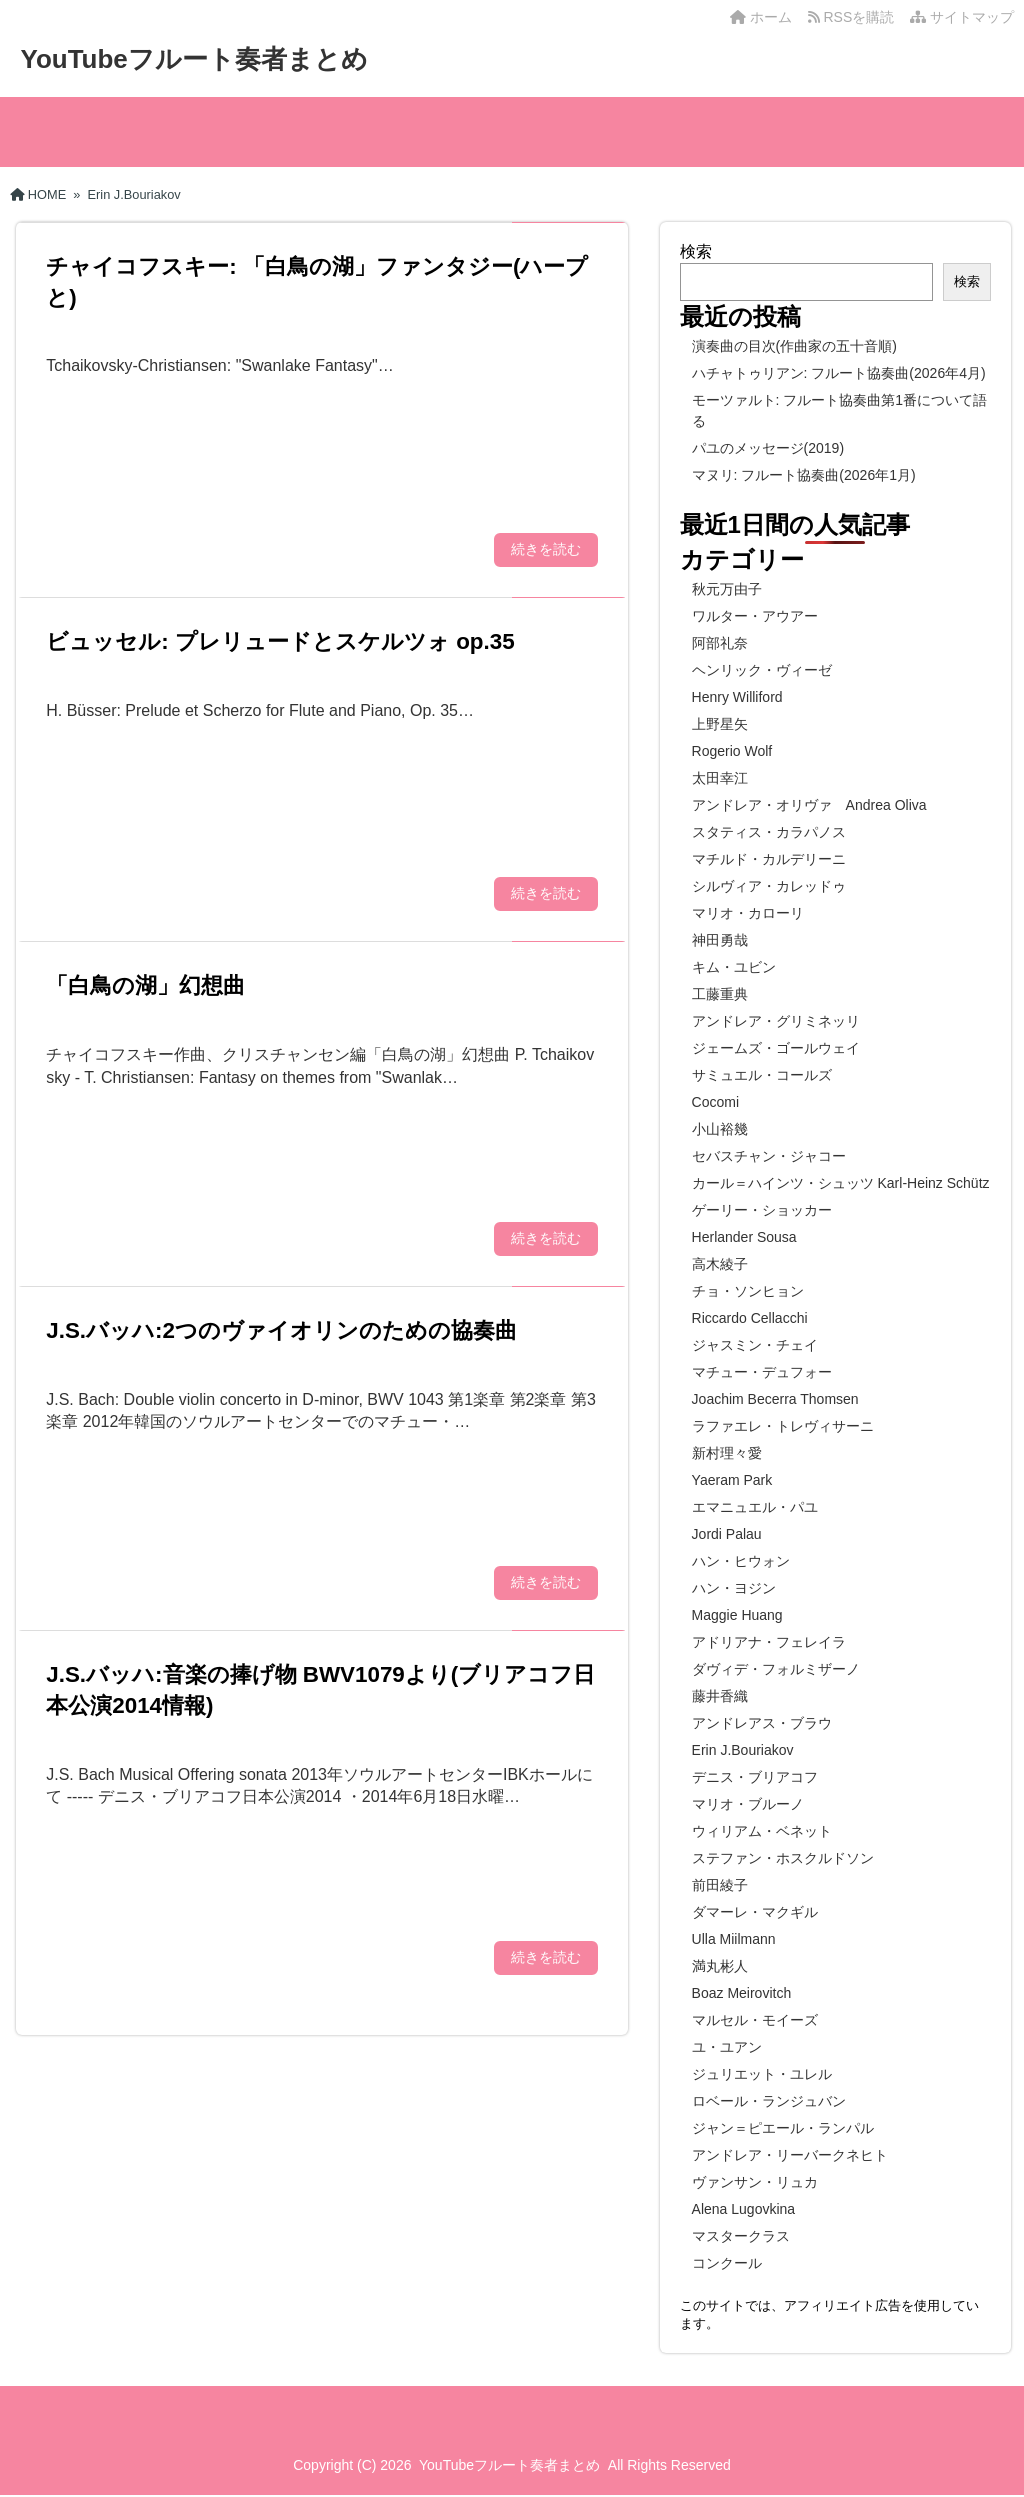 Image resolution: width=1024 pixels, height=2497 pixels. Describe the element at coordinates (769, 832) in the screenshot. I see `スタティス・カラパノス` at that location.